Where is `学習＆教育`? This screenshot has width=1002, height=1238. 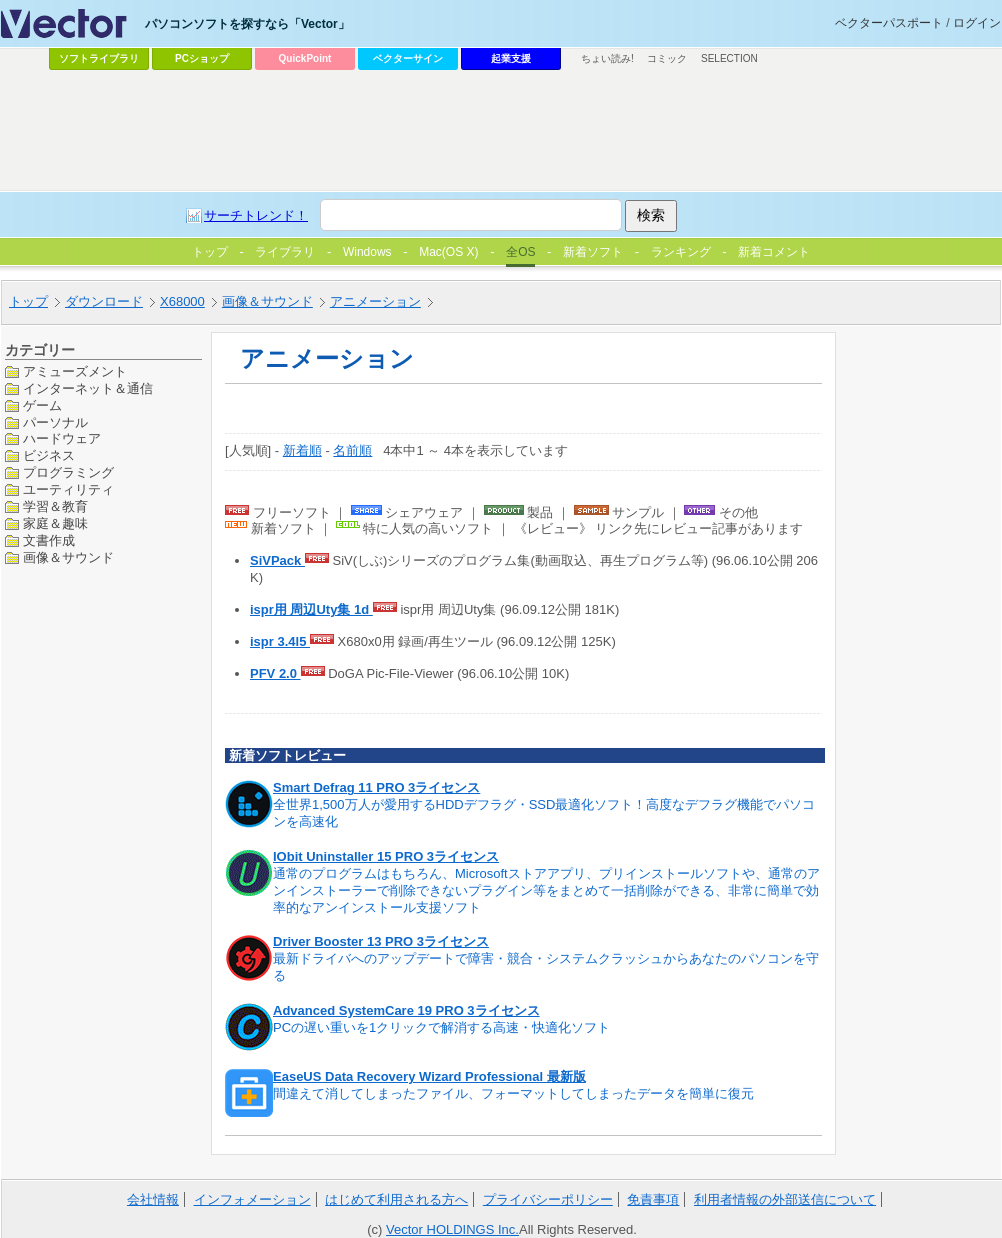
学習＆教育 is located at coordinates (55, 506).